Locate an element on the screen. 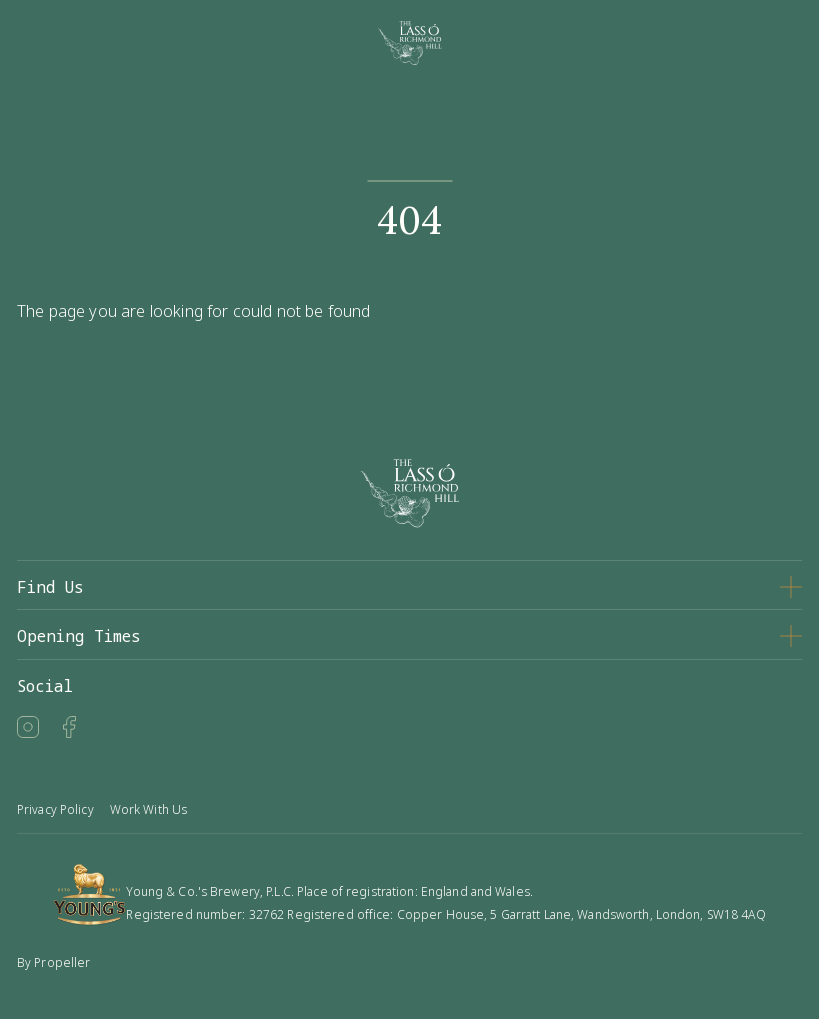 Image resolution: width=819 pixels, height=1019 pixels. Propeller is located at coordinates (62, 962).